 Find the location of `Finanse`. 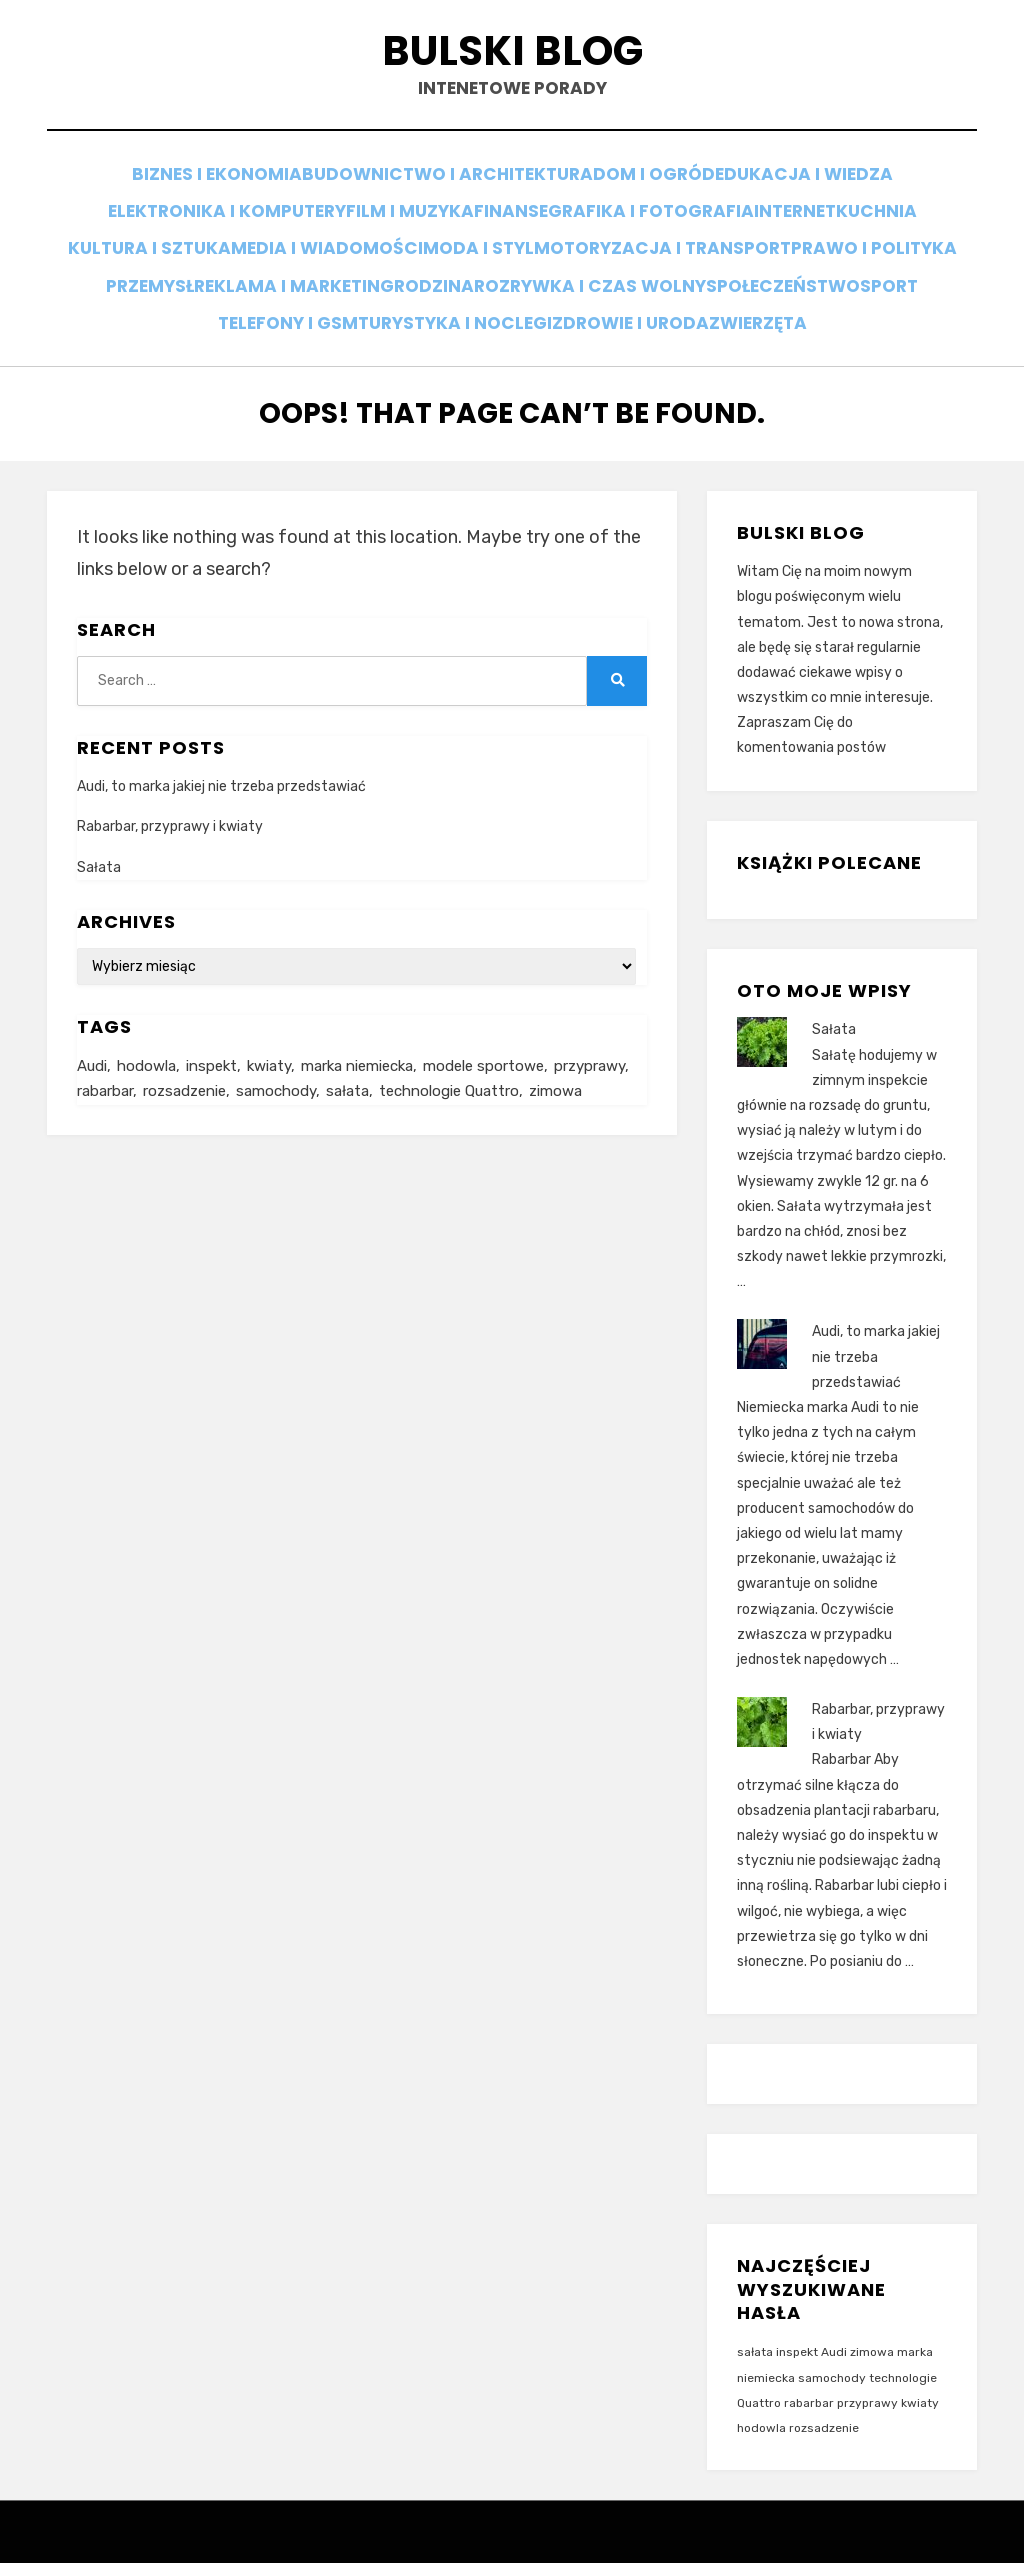

Finanse is located at coordinates (494, 213).